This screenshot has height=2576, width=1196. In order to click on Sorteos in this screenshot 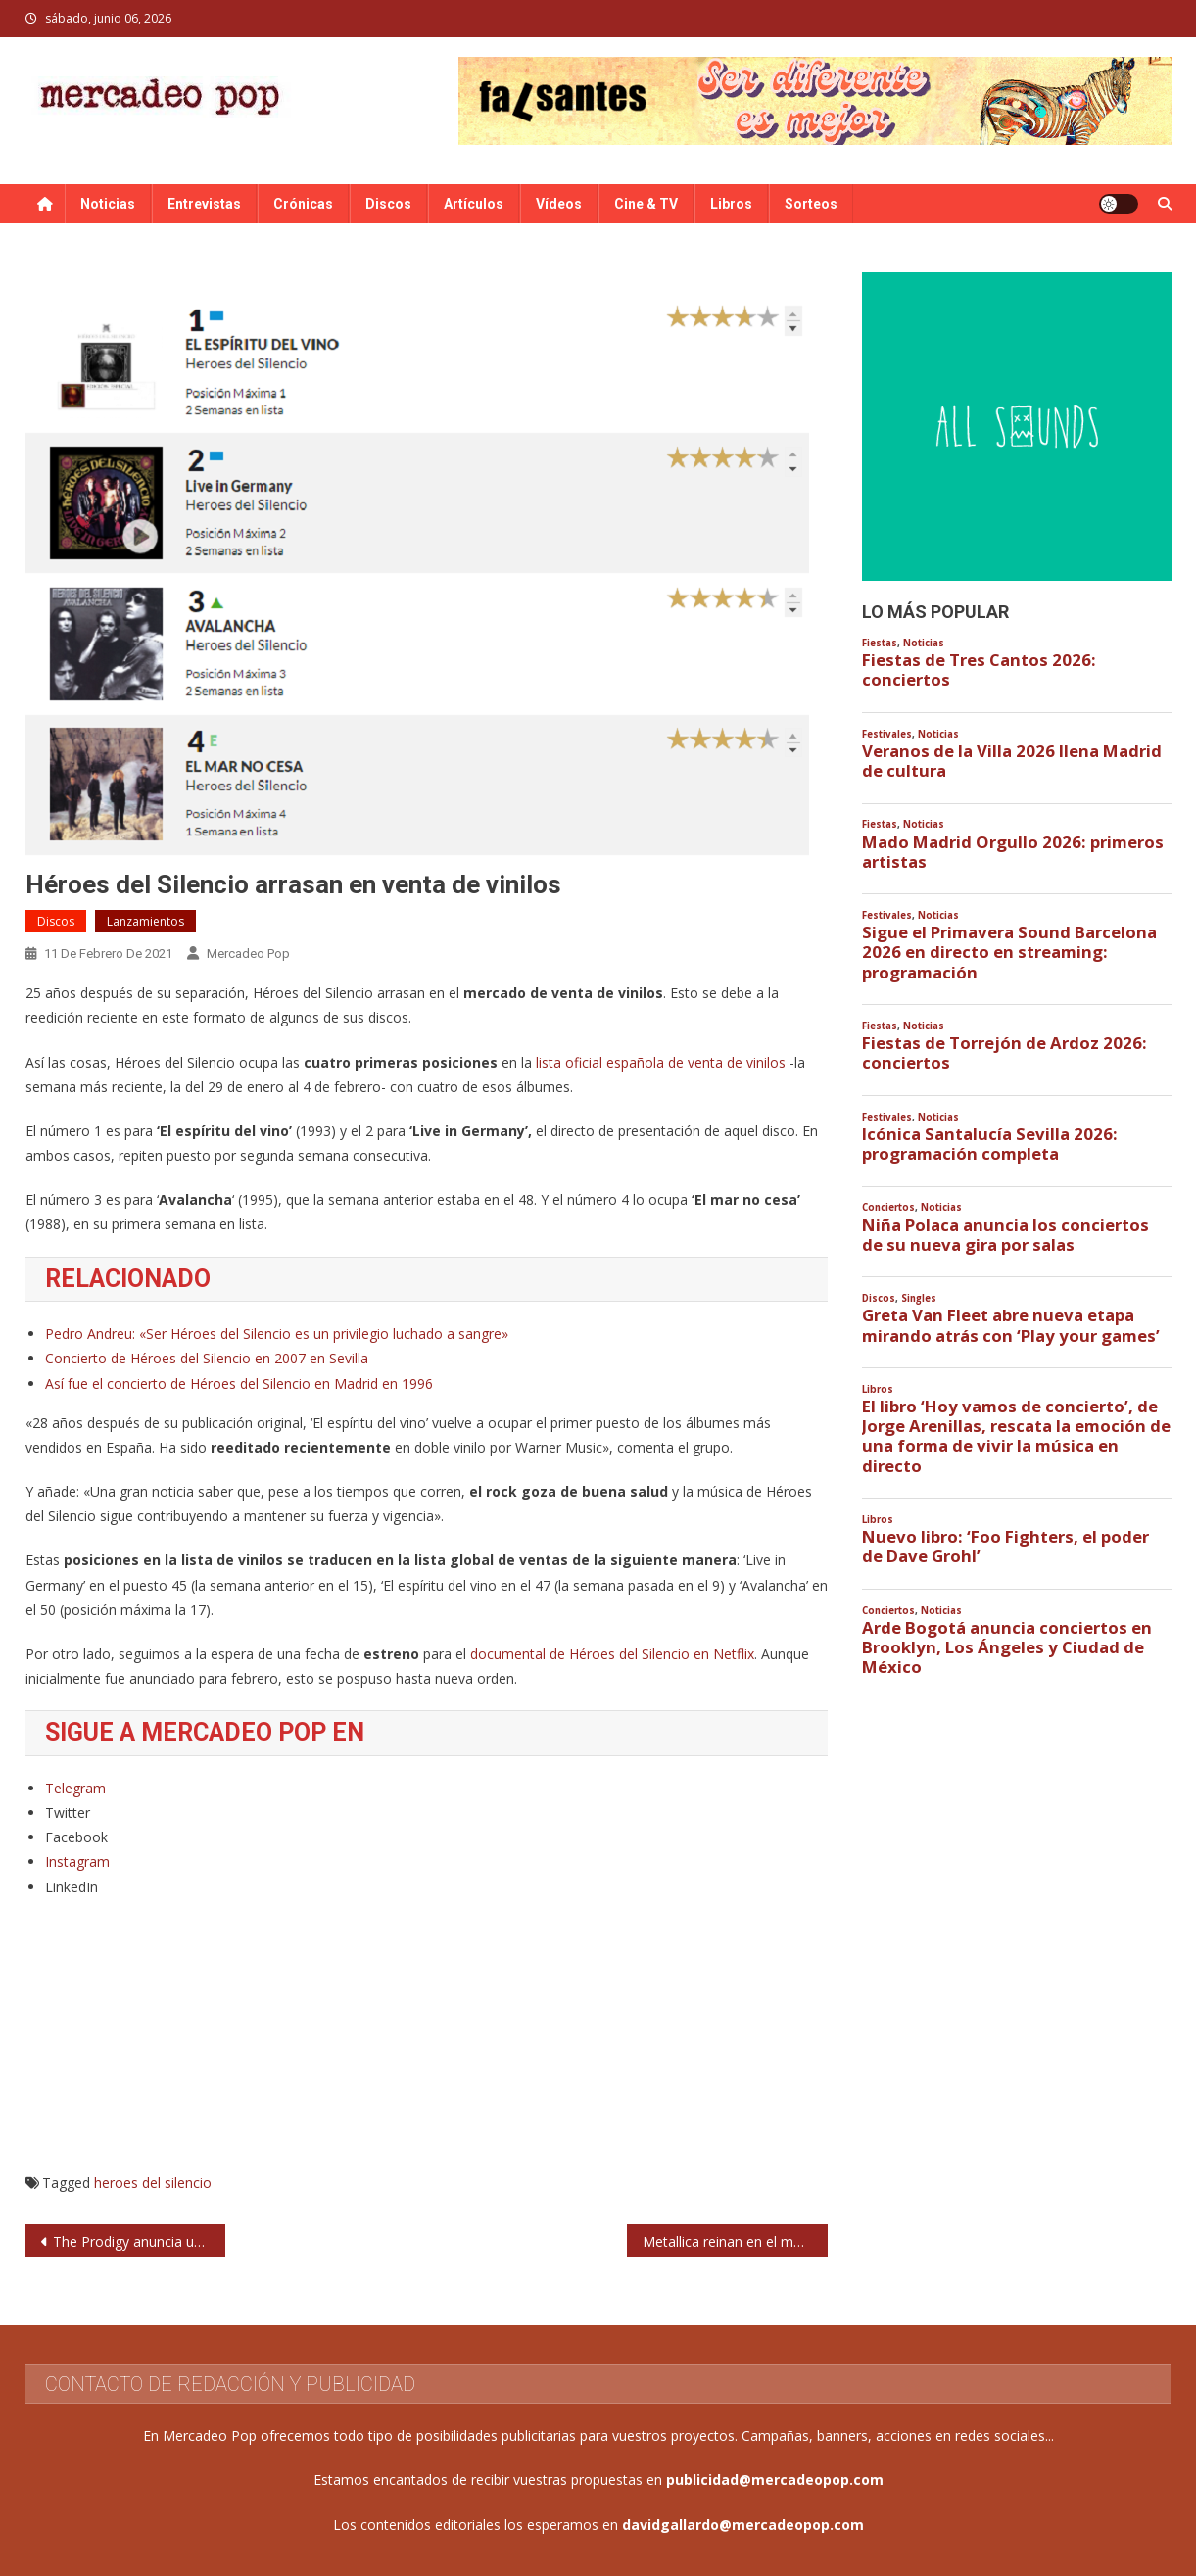, I will do `click(811, 204)`.